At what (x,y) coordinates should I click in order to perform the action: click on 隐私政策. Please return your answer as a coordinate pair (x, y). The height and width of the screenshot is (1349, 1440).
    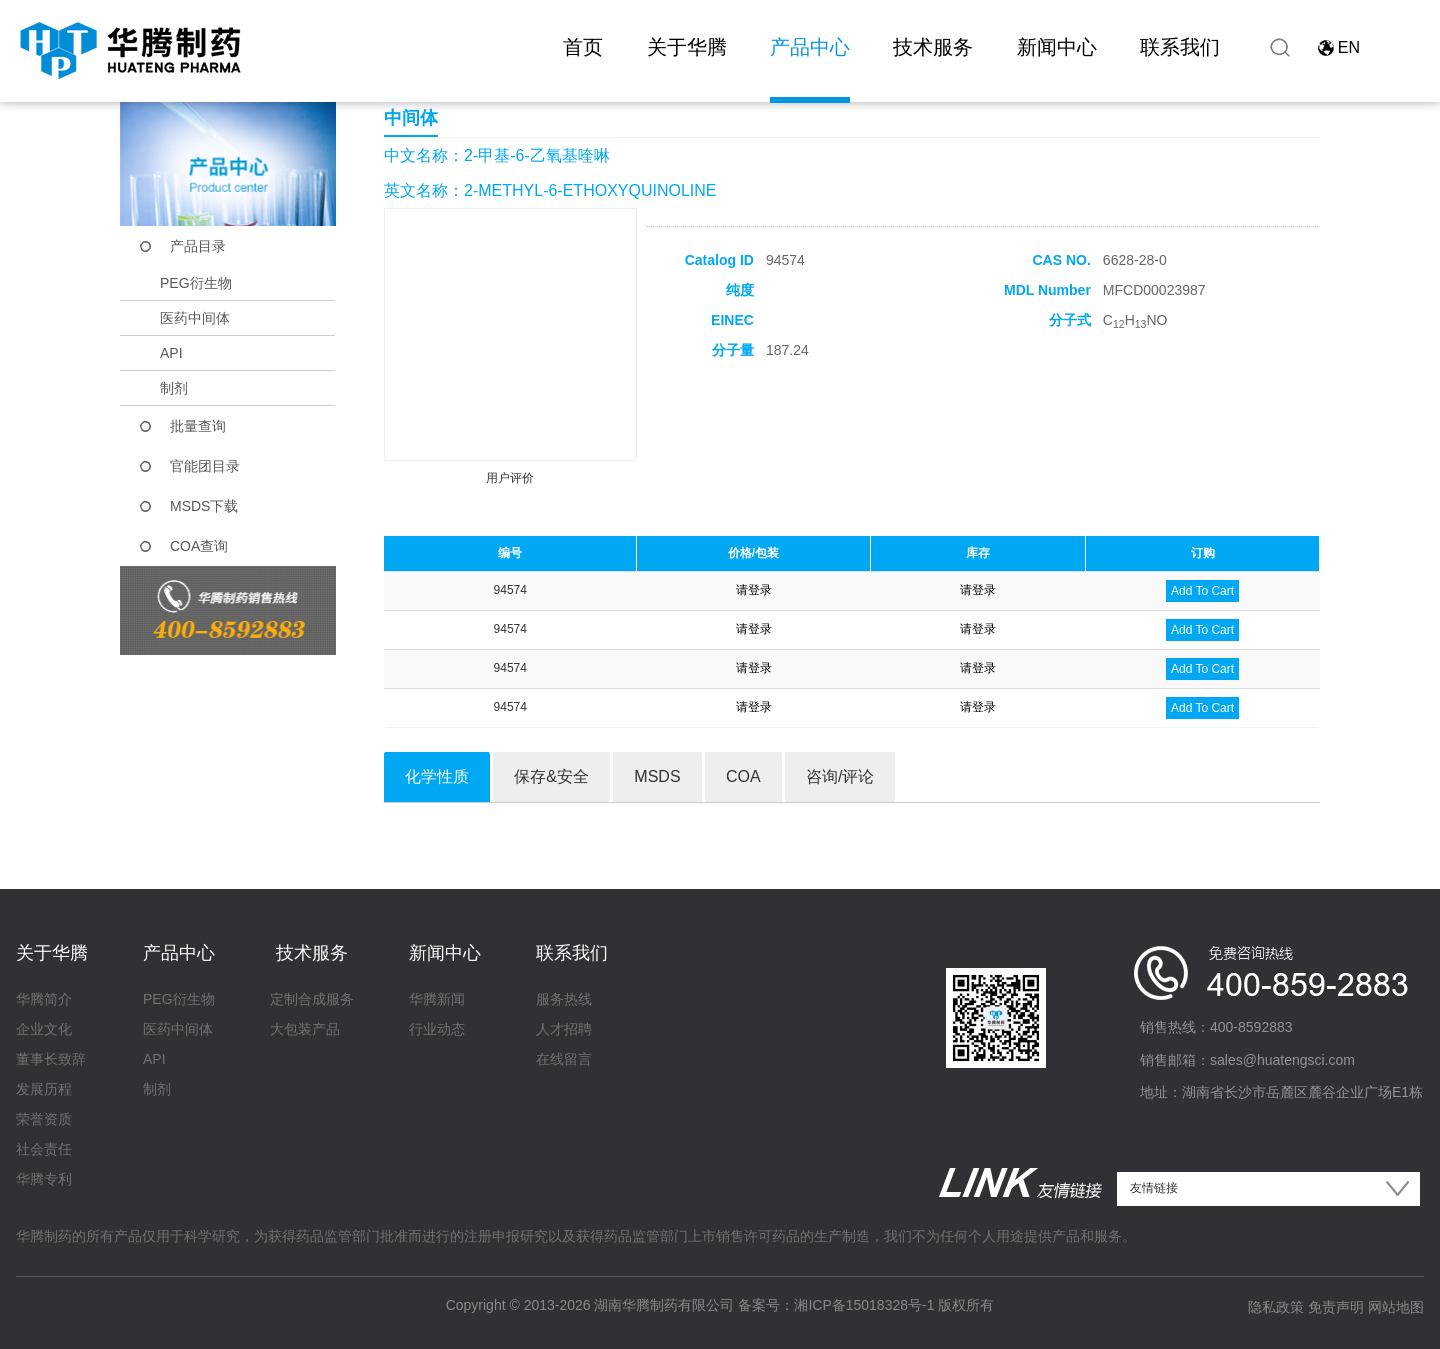
    Looking at the image, I should click on (1276, 1307).